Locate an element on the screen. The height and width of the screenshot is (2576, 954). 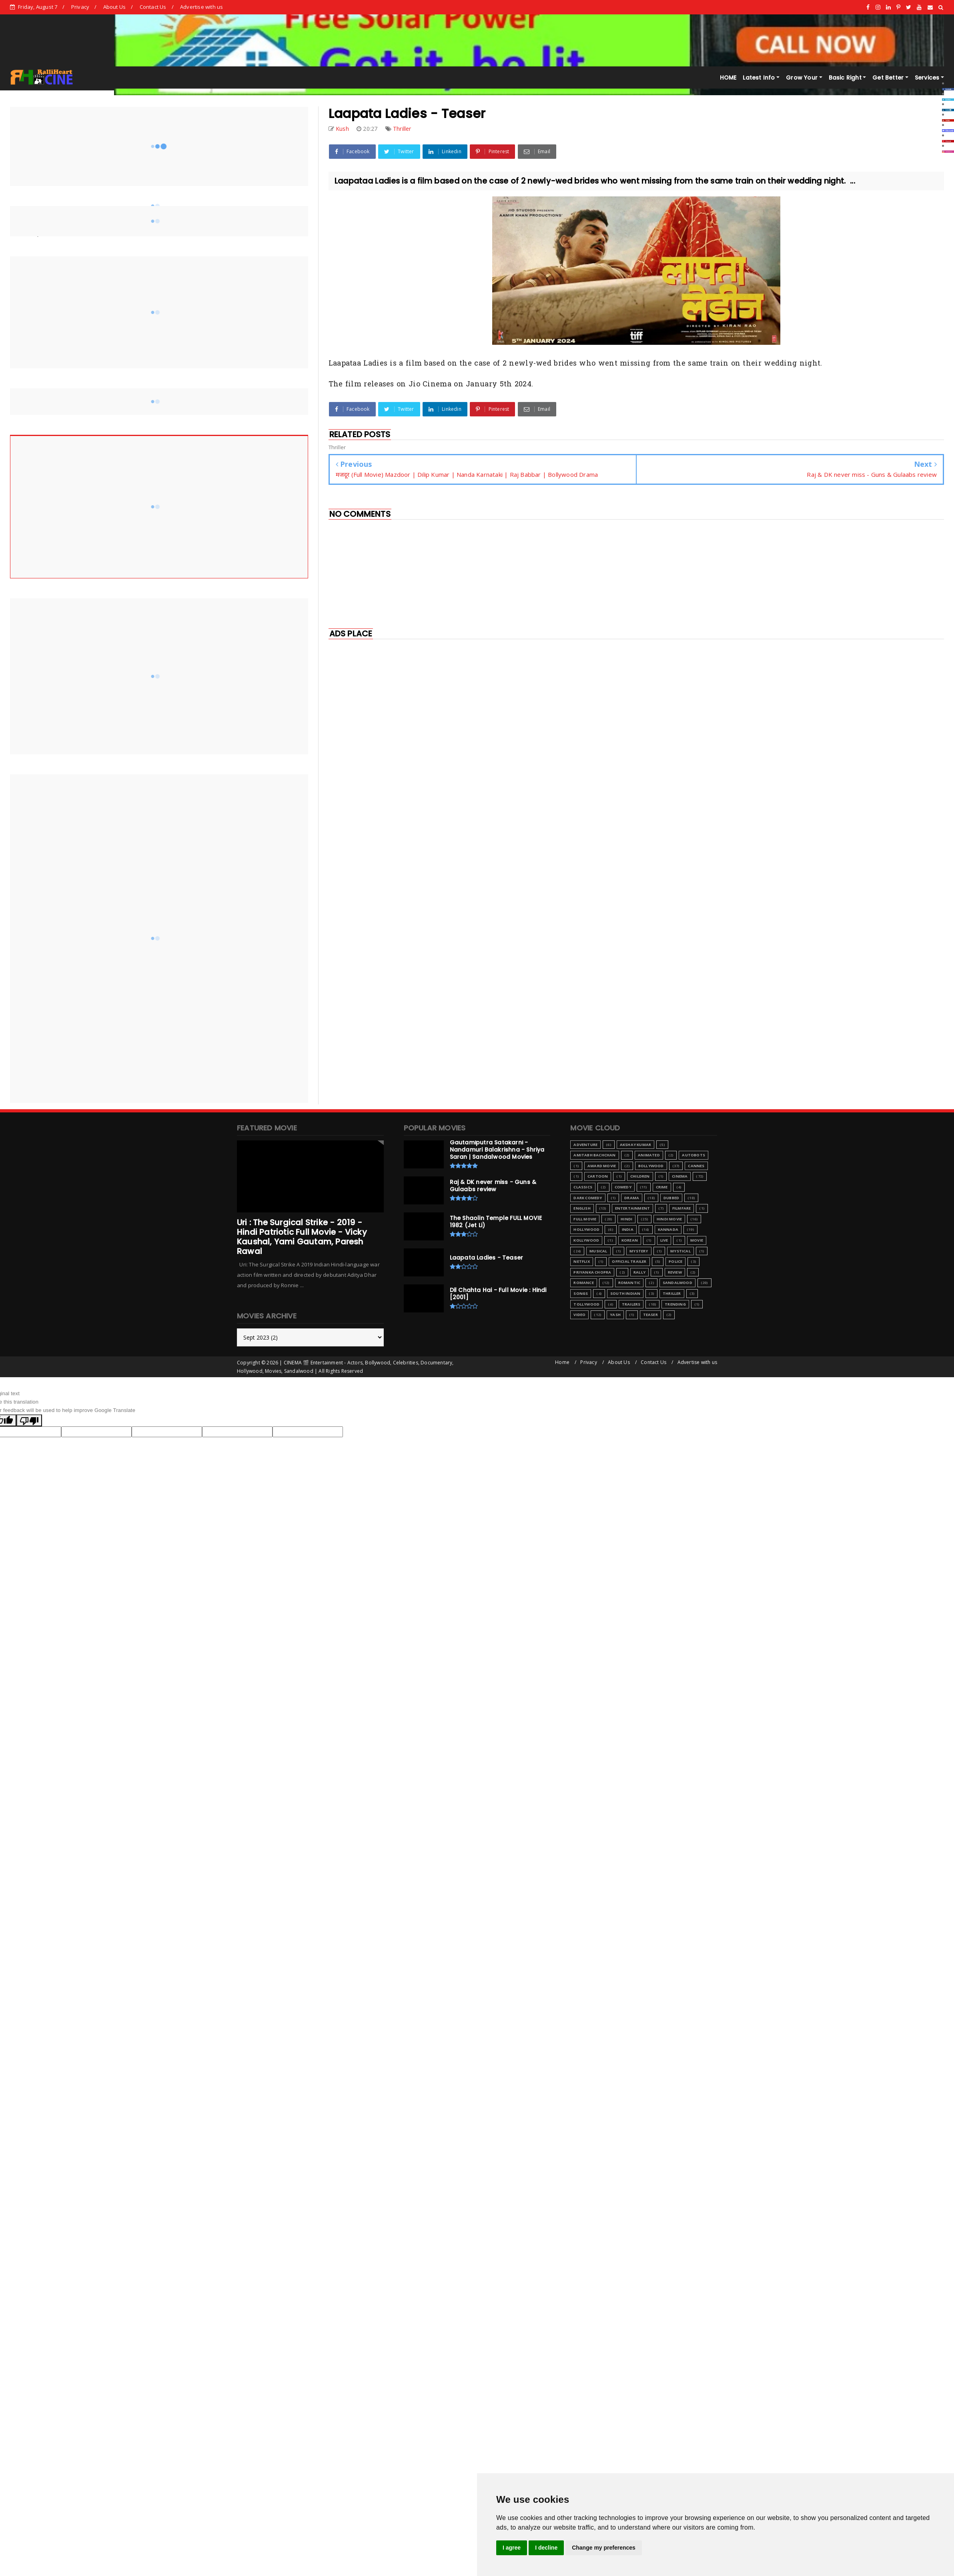
Autobots is located at coordinates (693, 1155).